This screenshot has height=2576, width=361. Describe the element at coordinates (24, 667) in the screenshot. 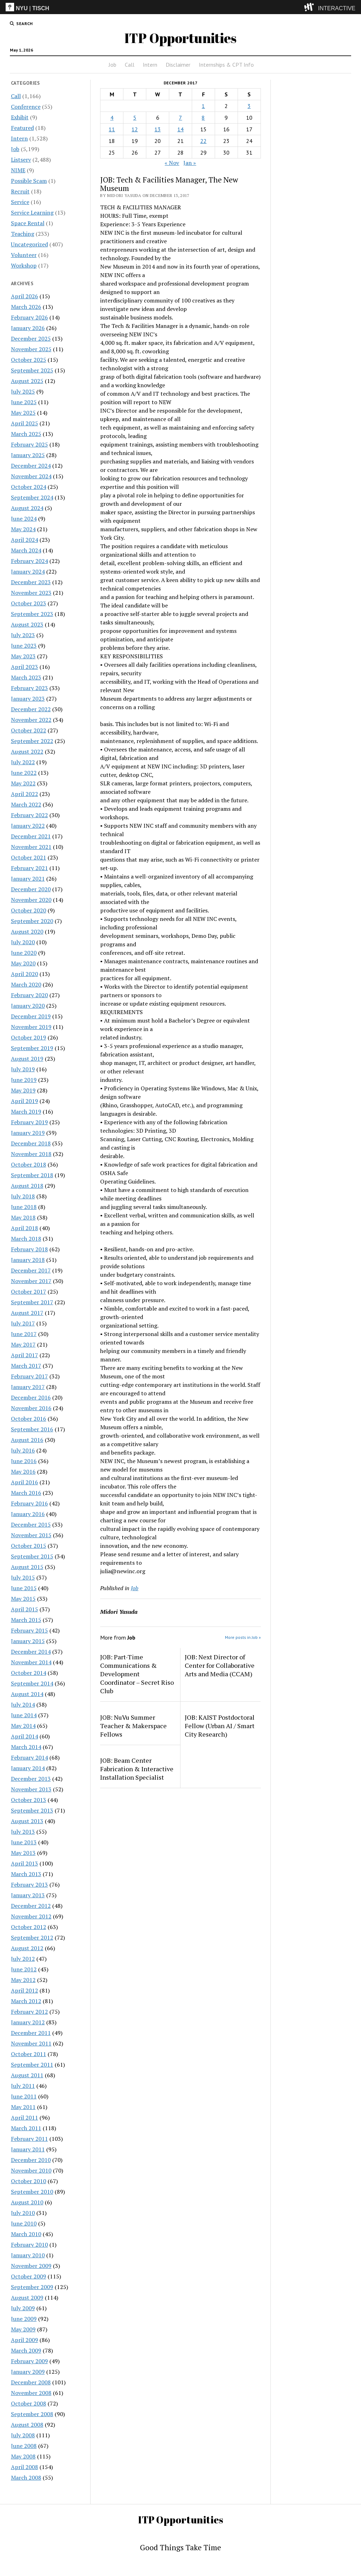

I see `April 2023` at that location.